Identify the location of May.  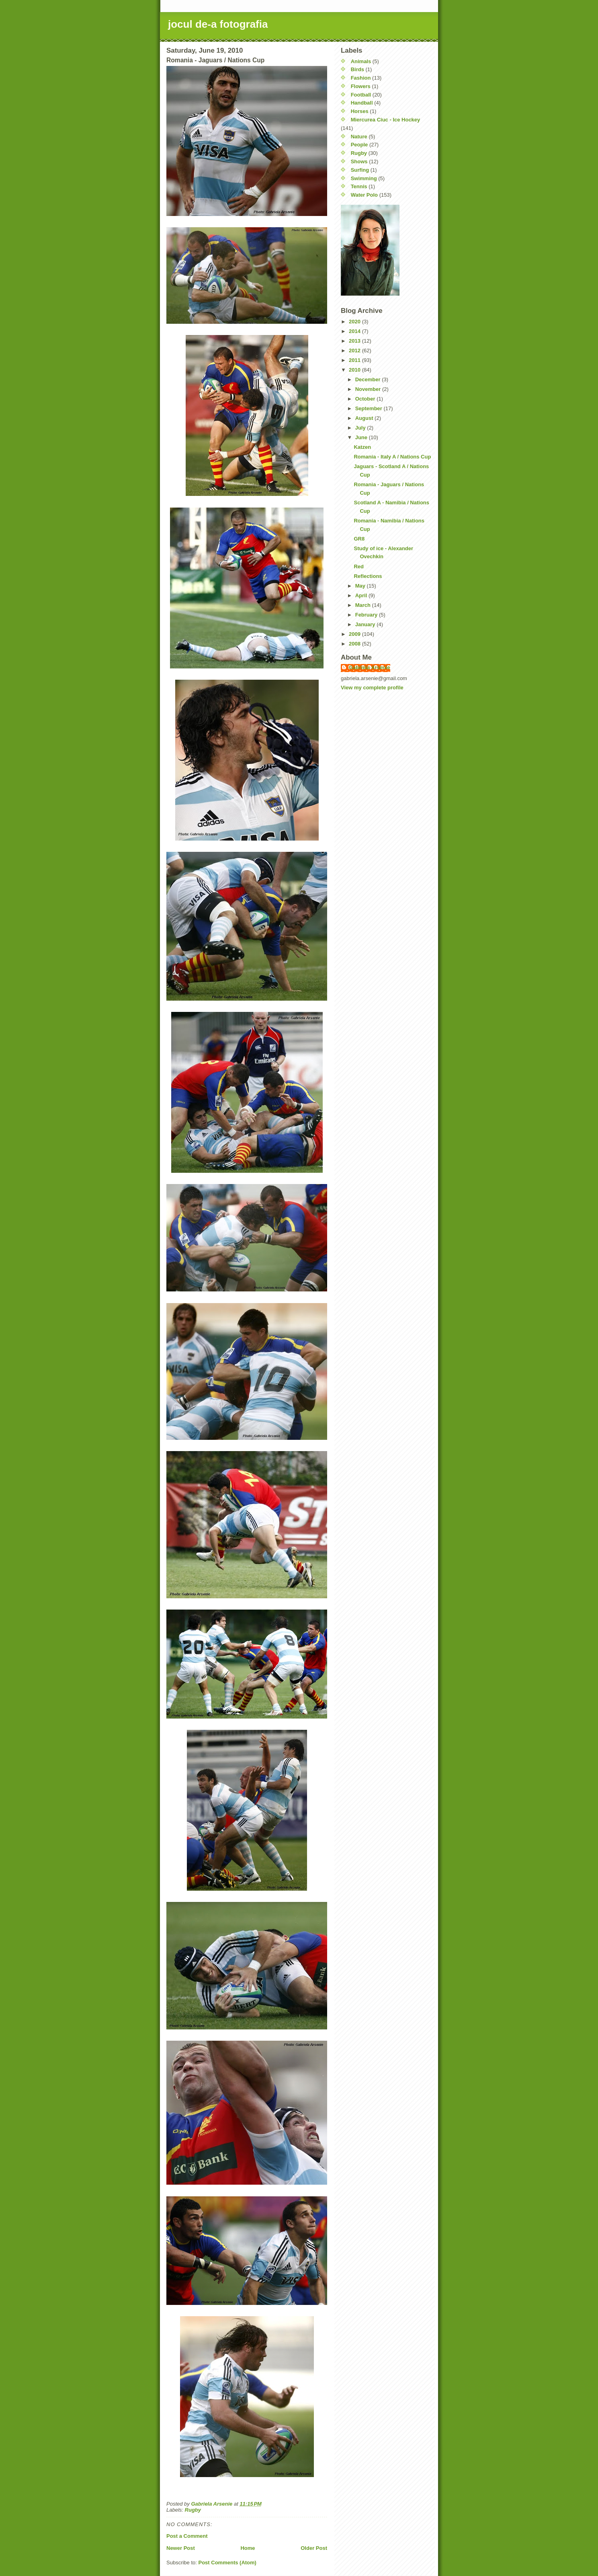
(361, 586).